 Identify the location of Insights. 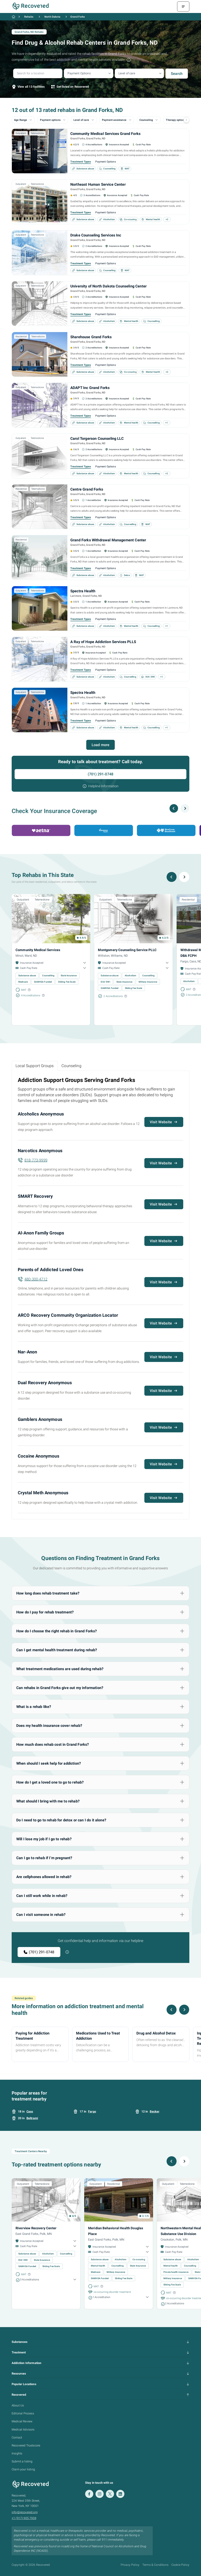
(17, 2453).